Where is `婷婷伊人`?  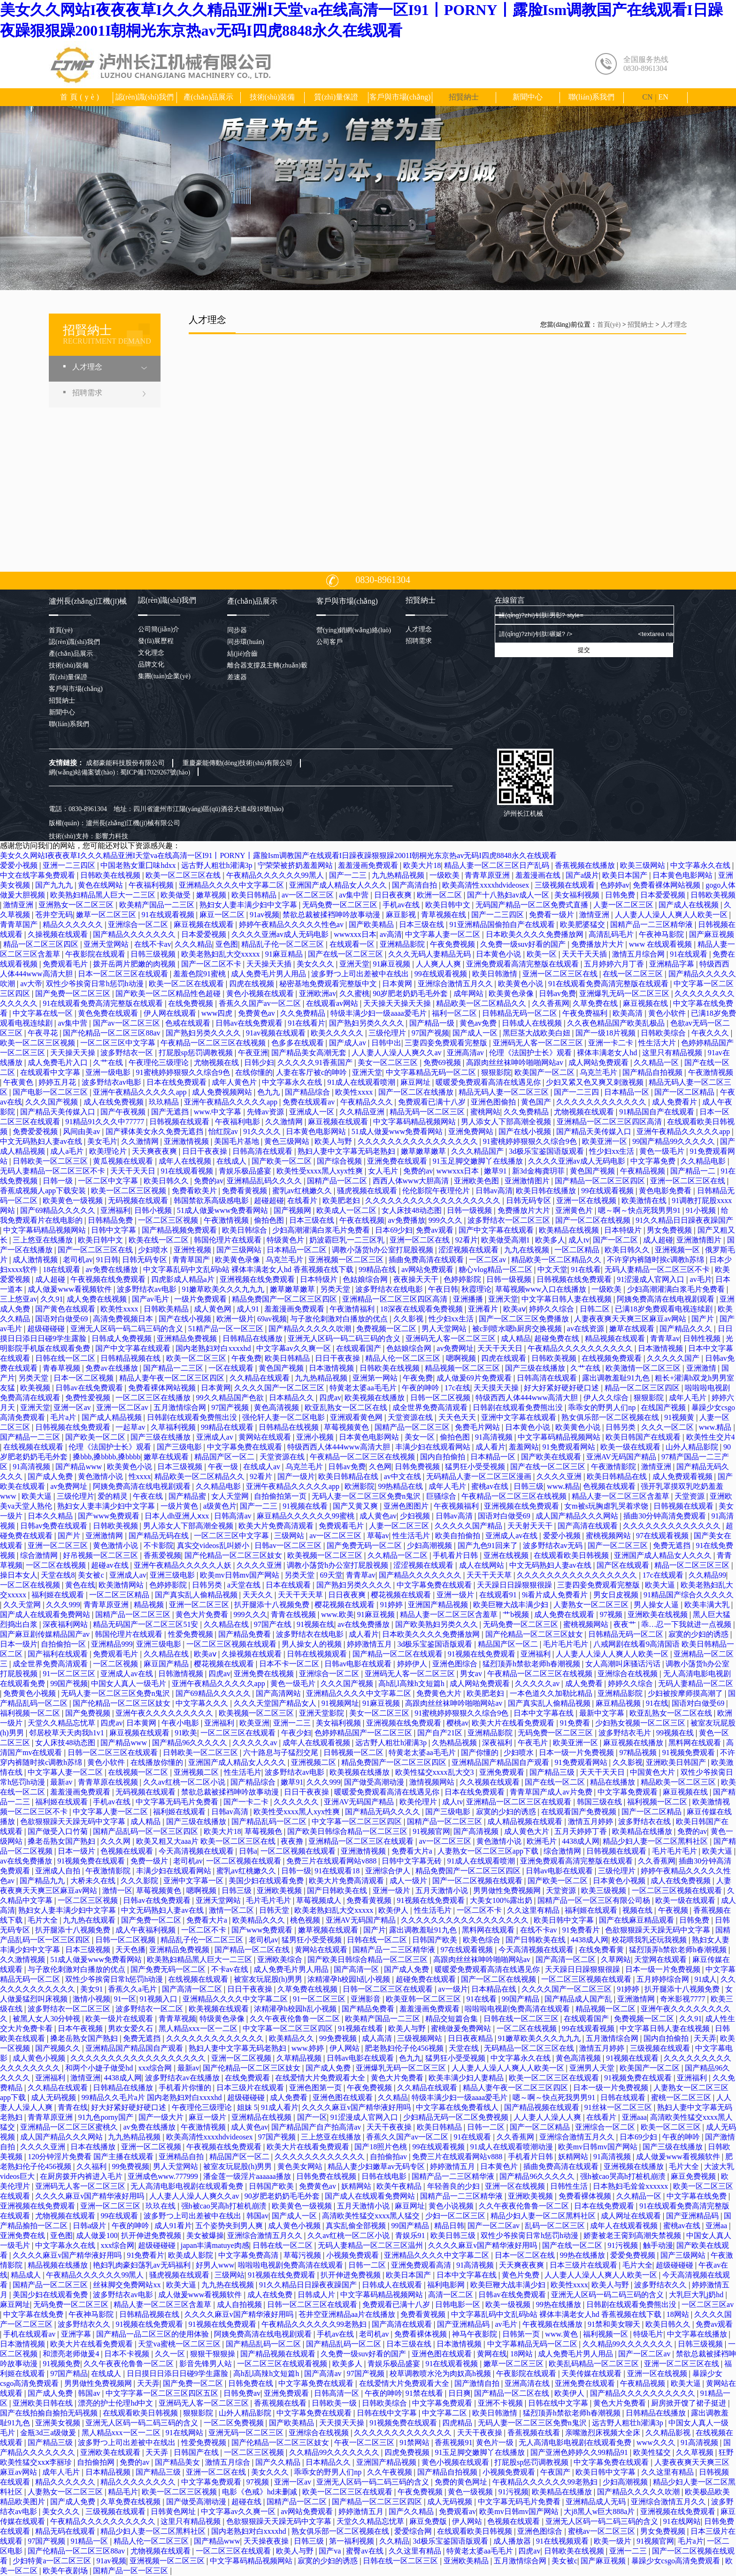
婷婷伊人 is located at coordinates (413, 1664).